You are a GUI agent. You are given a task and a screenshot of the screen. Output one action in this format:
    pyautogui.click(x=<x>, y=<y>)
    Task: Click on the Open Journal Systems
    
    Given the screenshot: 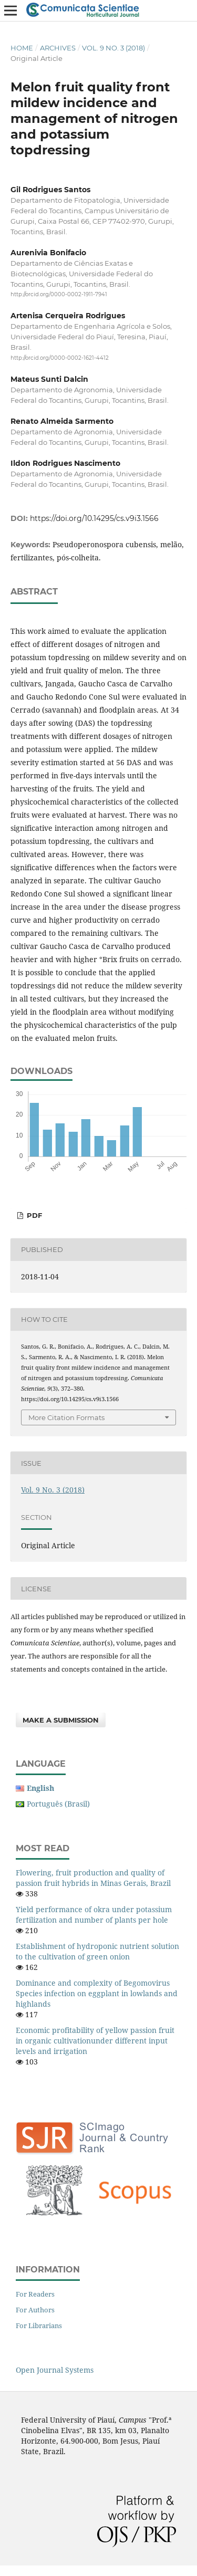 What is the action you would take?
    pyautogui.click(x=55, y=2370)
    